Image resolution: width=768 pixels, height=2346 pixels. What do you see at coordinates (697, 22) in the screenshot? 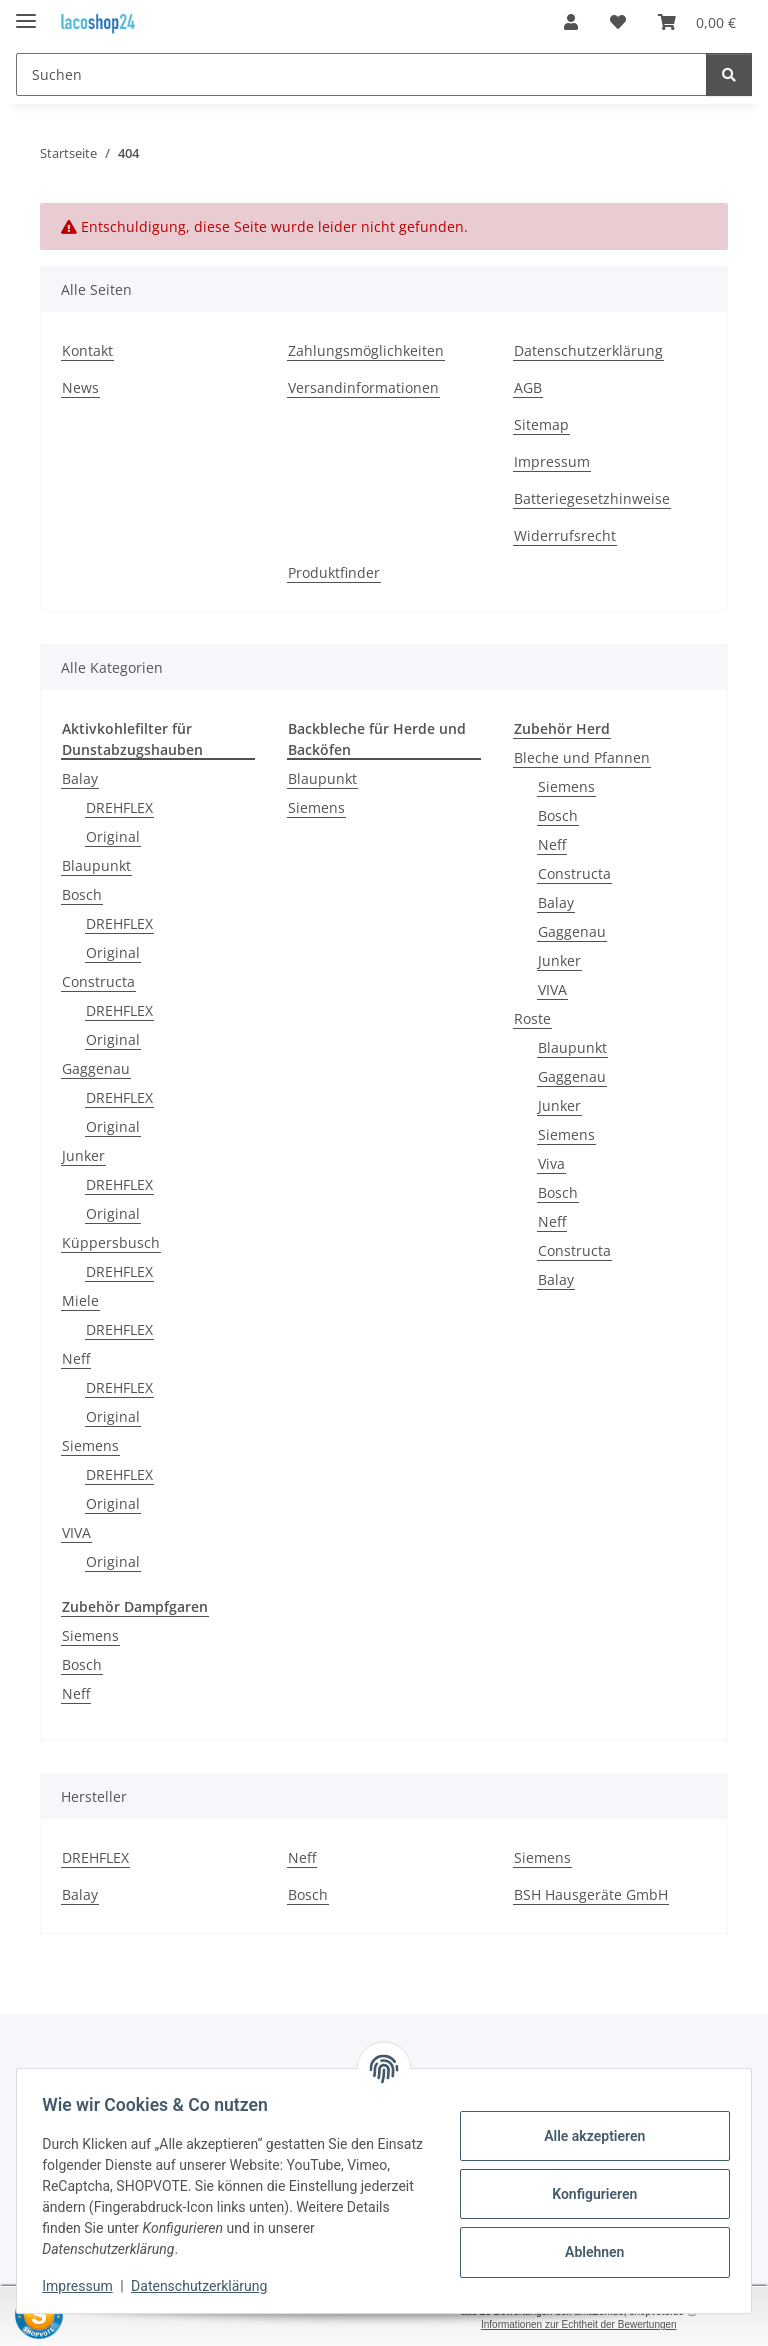
I see `[Warenkorb]` at bounding box center [697, 22].